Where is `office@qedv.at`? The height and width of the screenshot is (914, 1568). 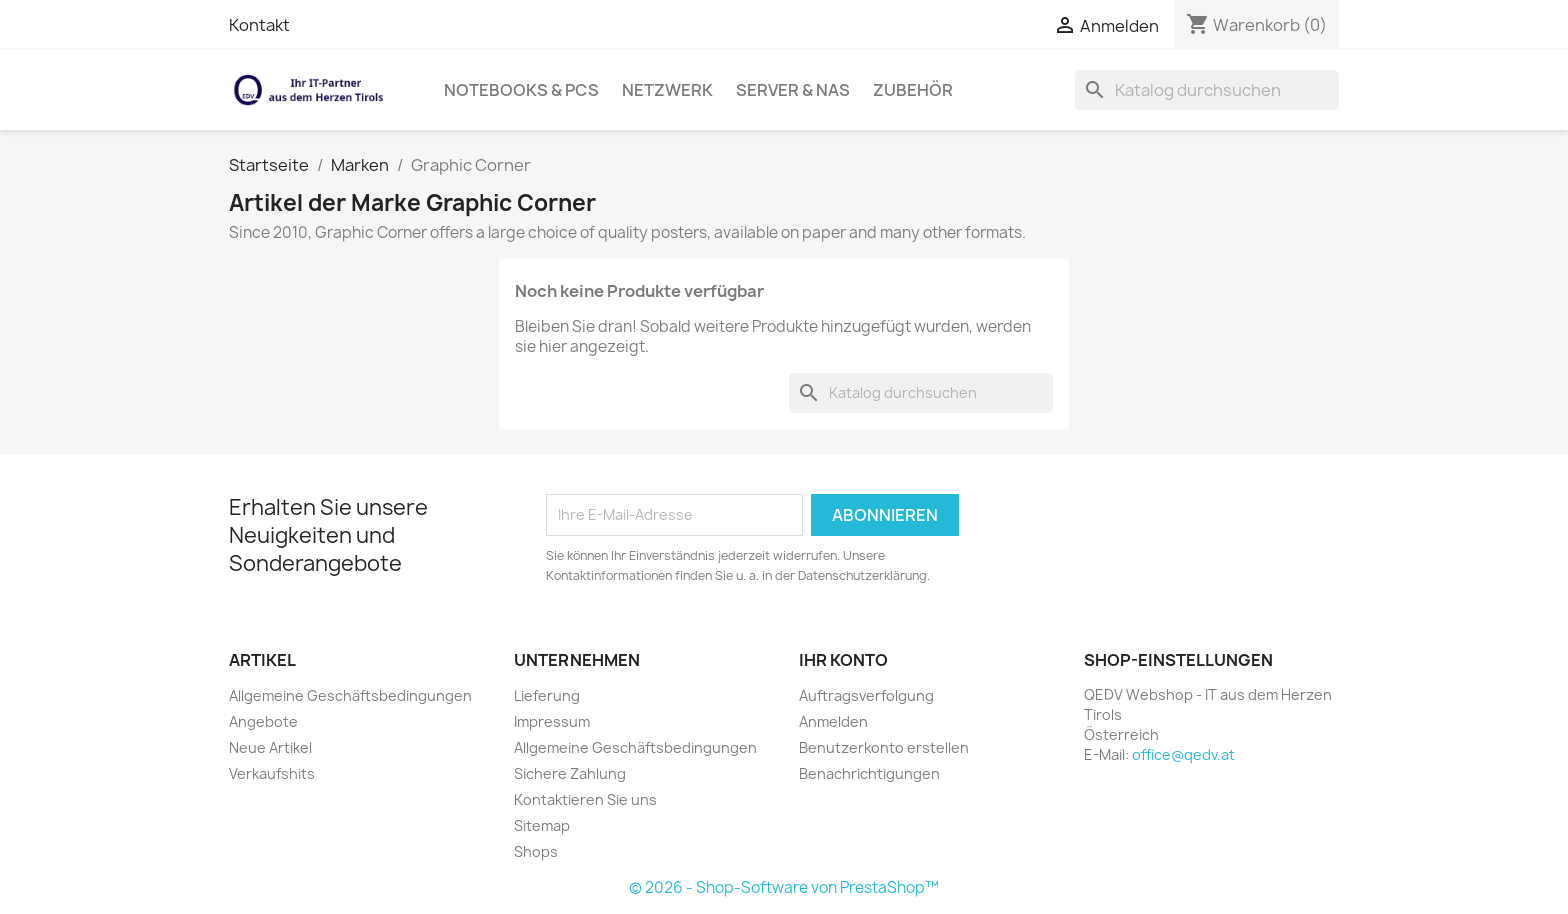
office@qedv.at is located at coordinates (1183, 754).